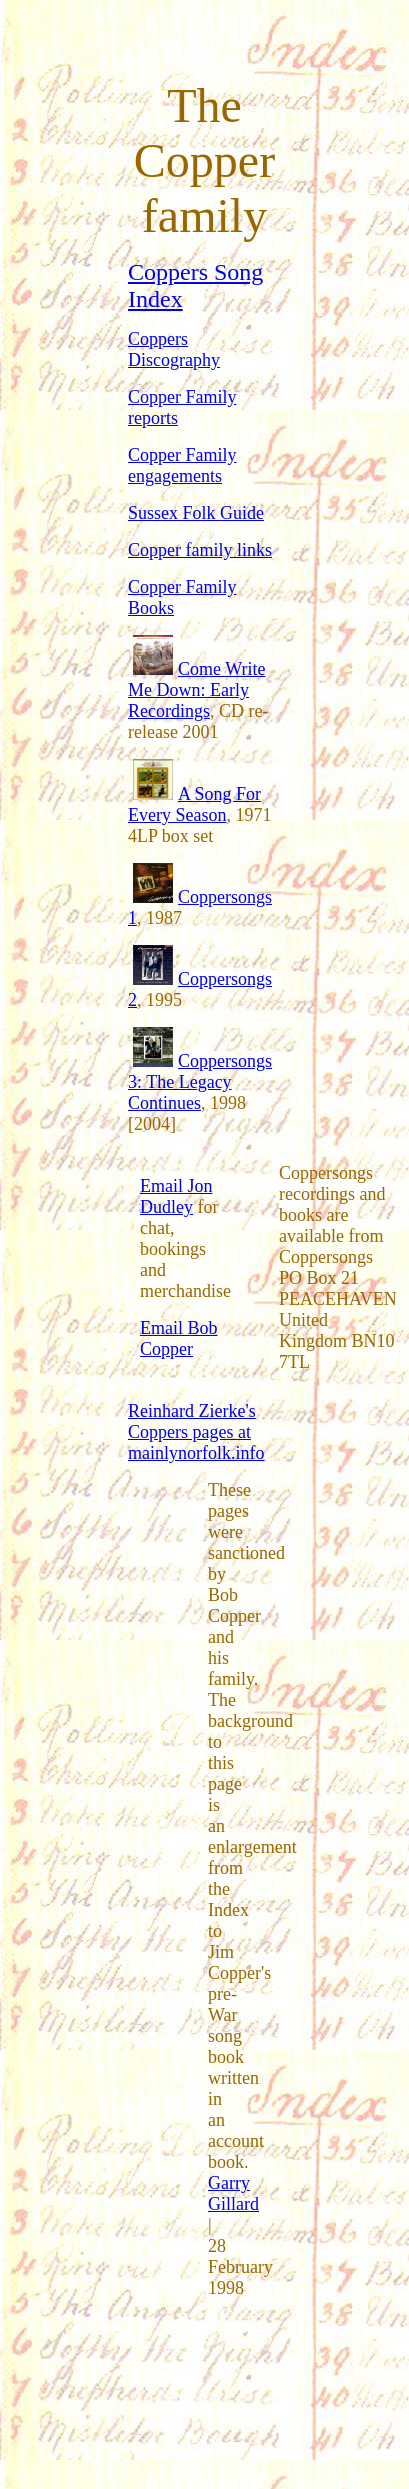 This screenshot has height=2489, width=409. Describe the element at coordinates (179, 1338) in the screenshot. I see `Email Bob Copper` at that location.